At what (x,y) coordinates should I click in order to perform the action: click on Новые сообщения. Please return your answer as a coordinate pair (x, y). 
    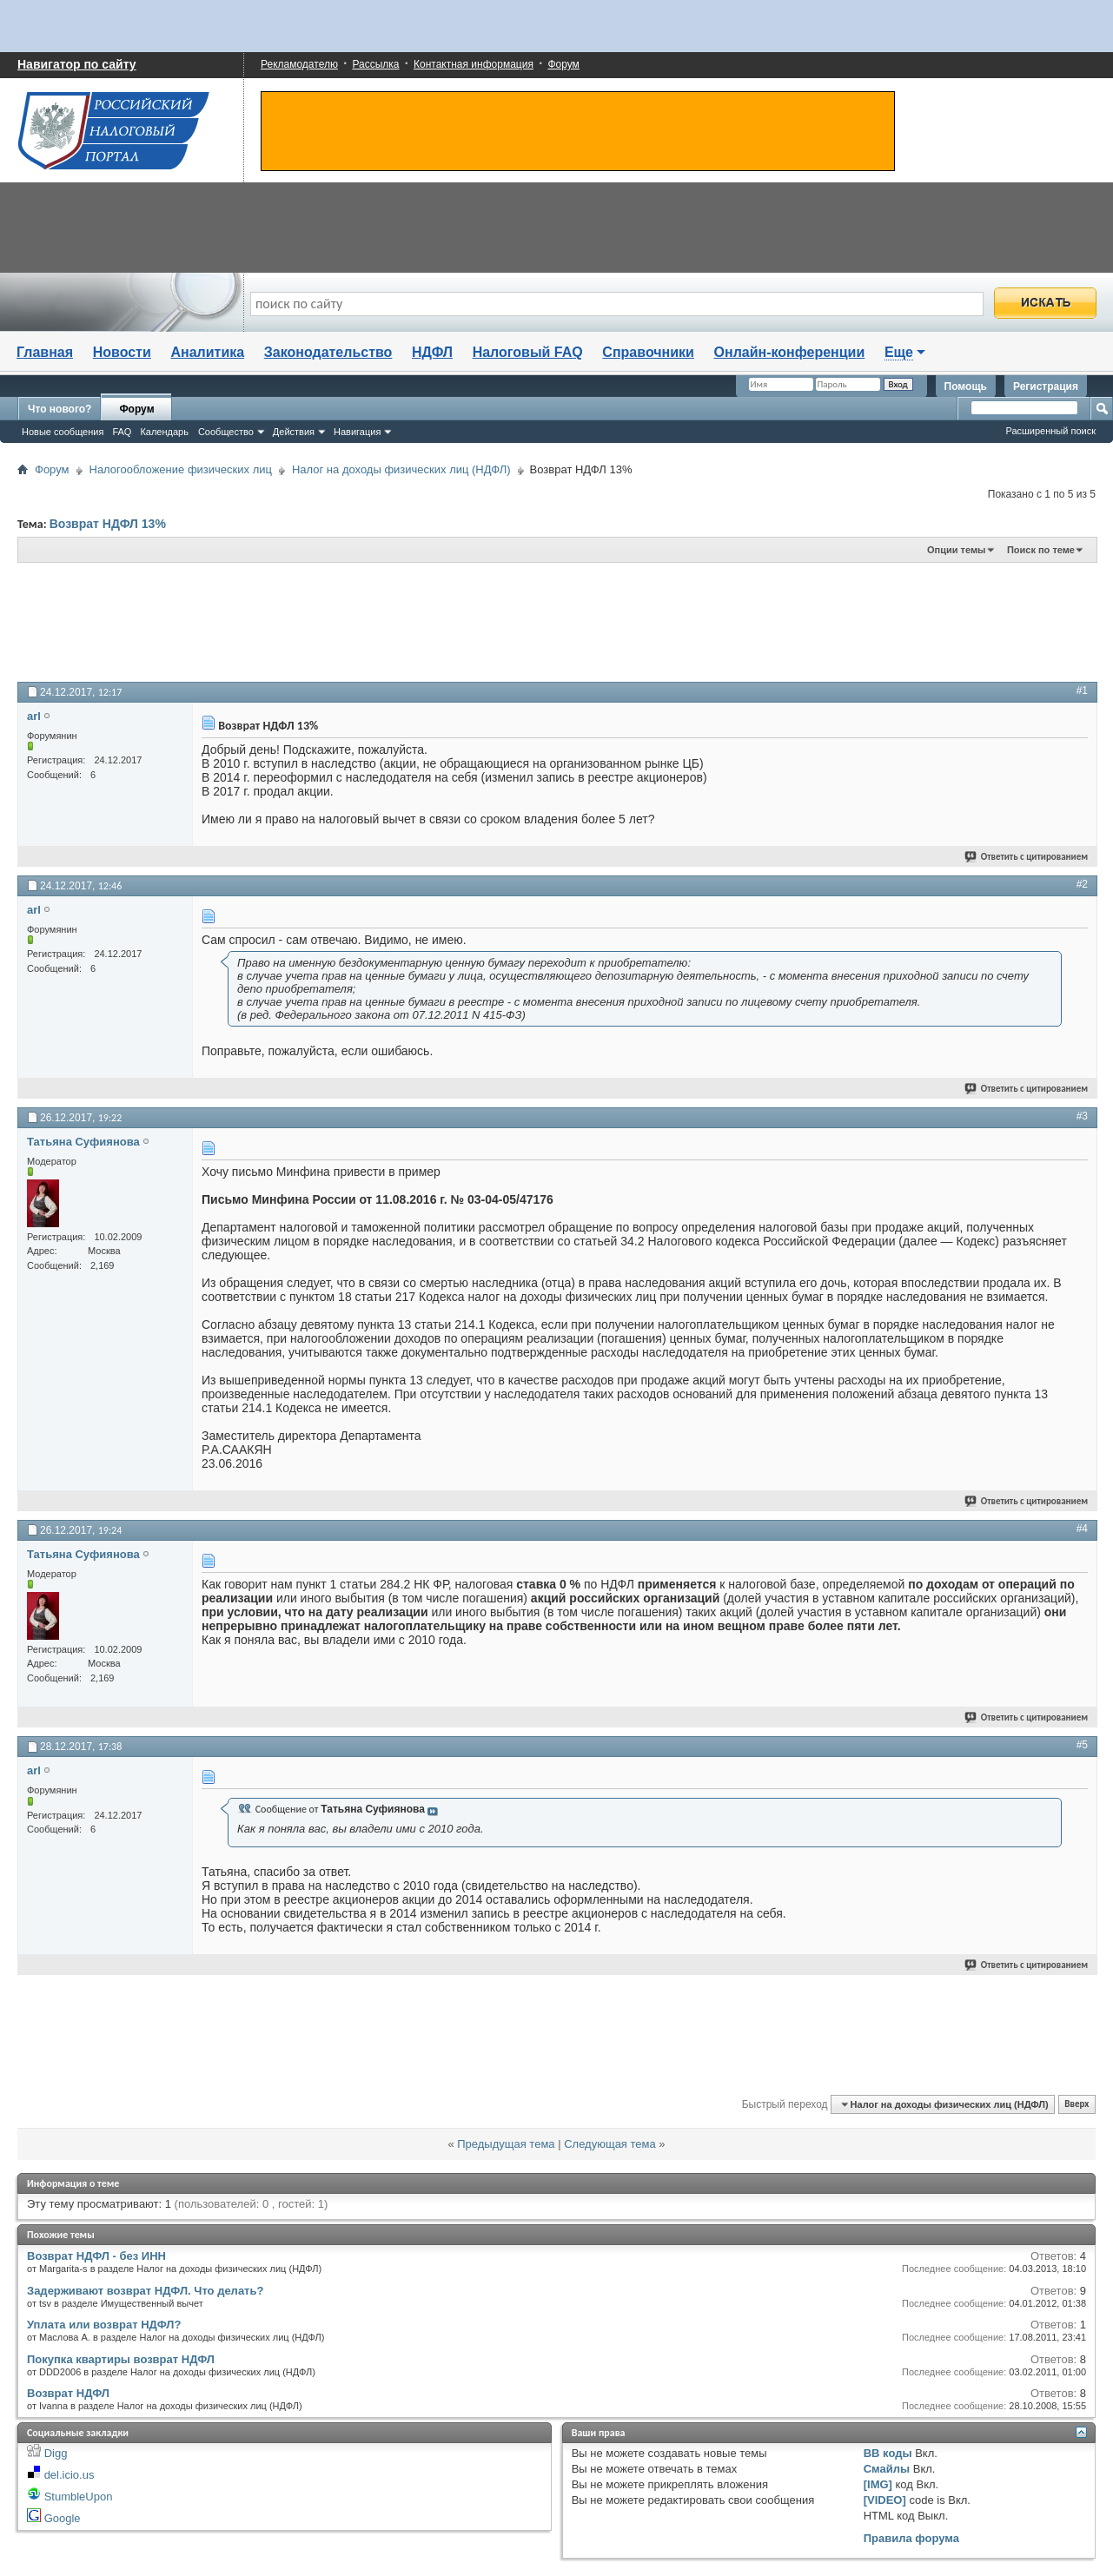
    Looking at the image, I should click on (62, 431).